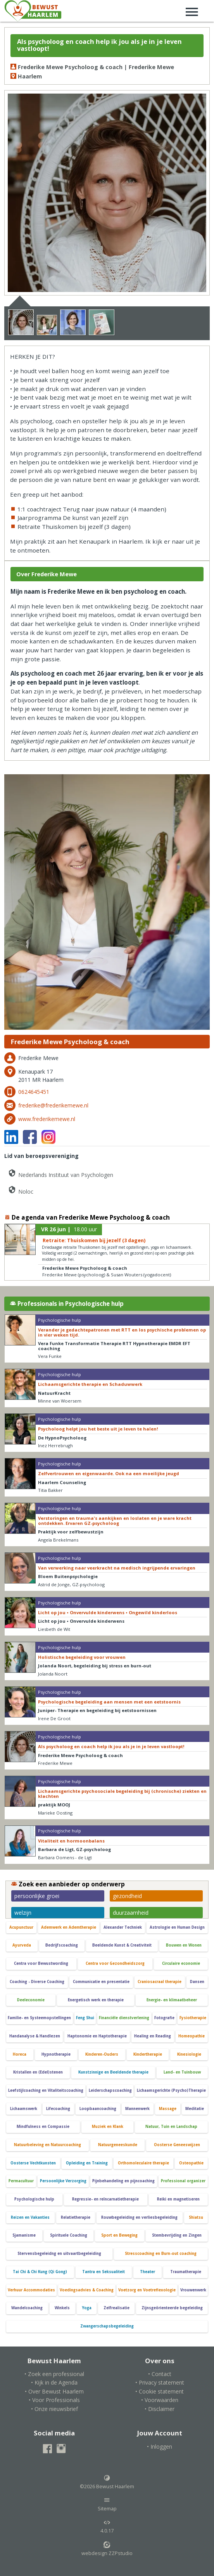 This screenshot has width=214, height=2576. What do you see at coordinates (22, 1912) in the screenshot?
I see `welzijn` at bounding box center [22, 1912].